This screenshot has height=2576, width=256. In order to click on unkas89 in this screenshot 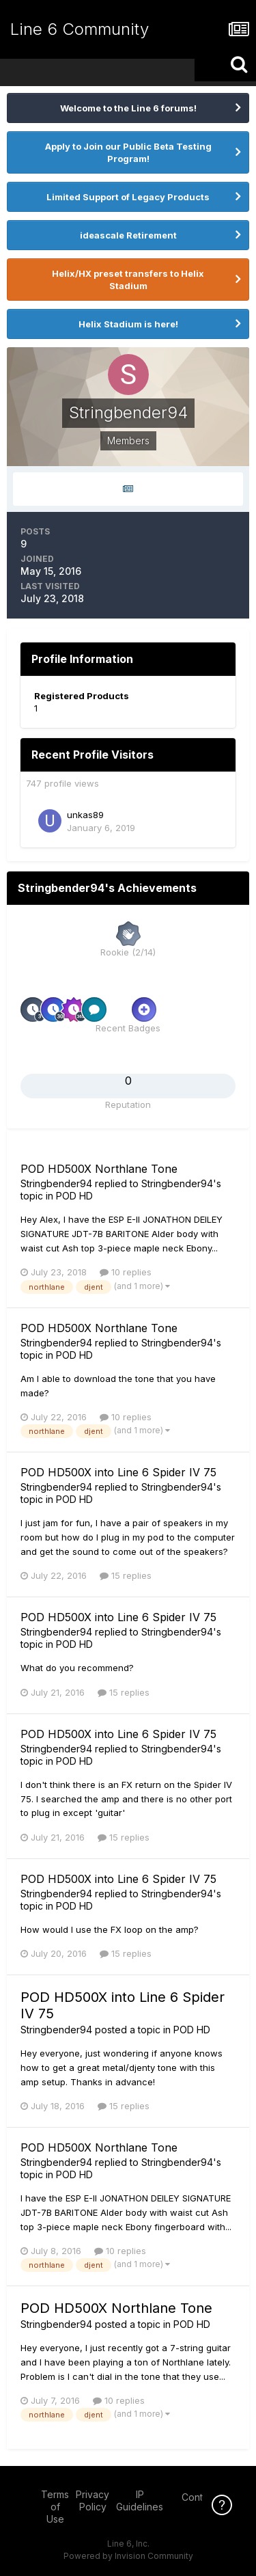, I will do `click(85, 814)`.